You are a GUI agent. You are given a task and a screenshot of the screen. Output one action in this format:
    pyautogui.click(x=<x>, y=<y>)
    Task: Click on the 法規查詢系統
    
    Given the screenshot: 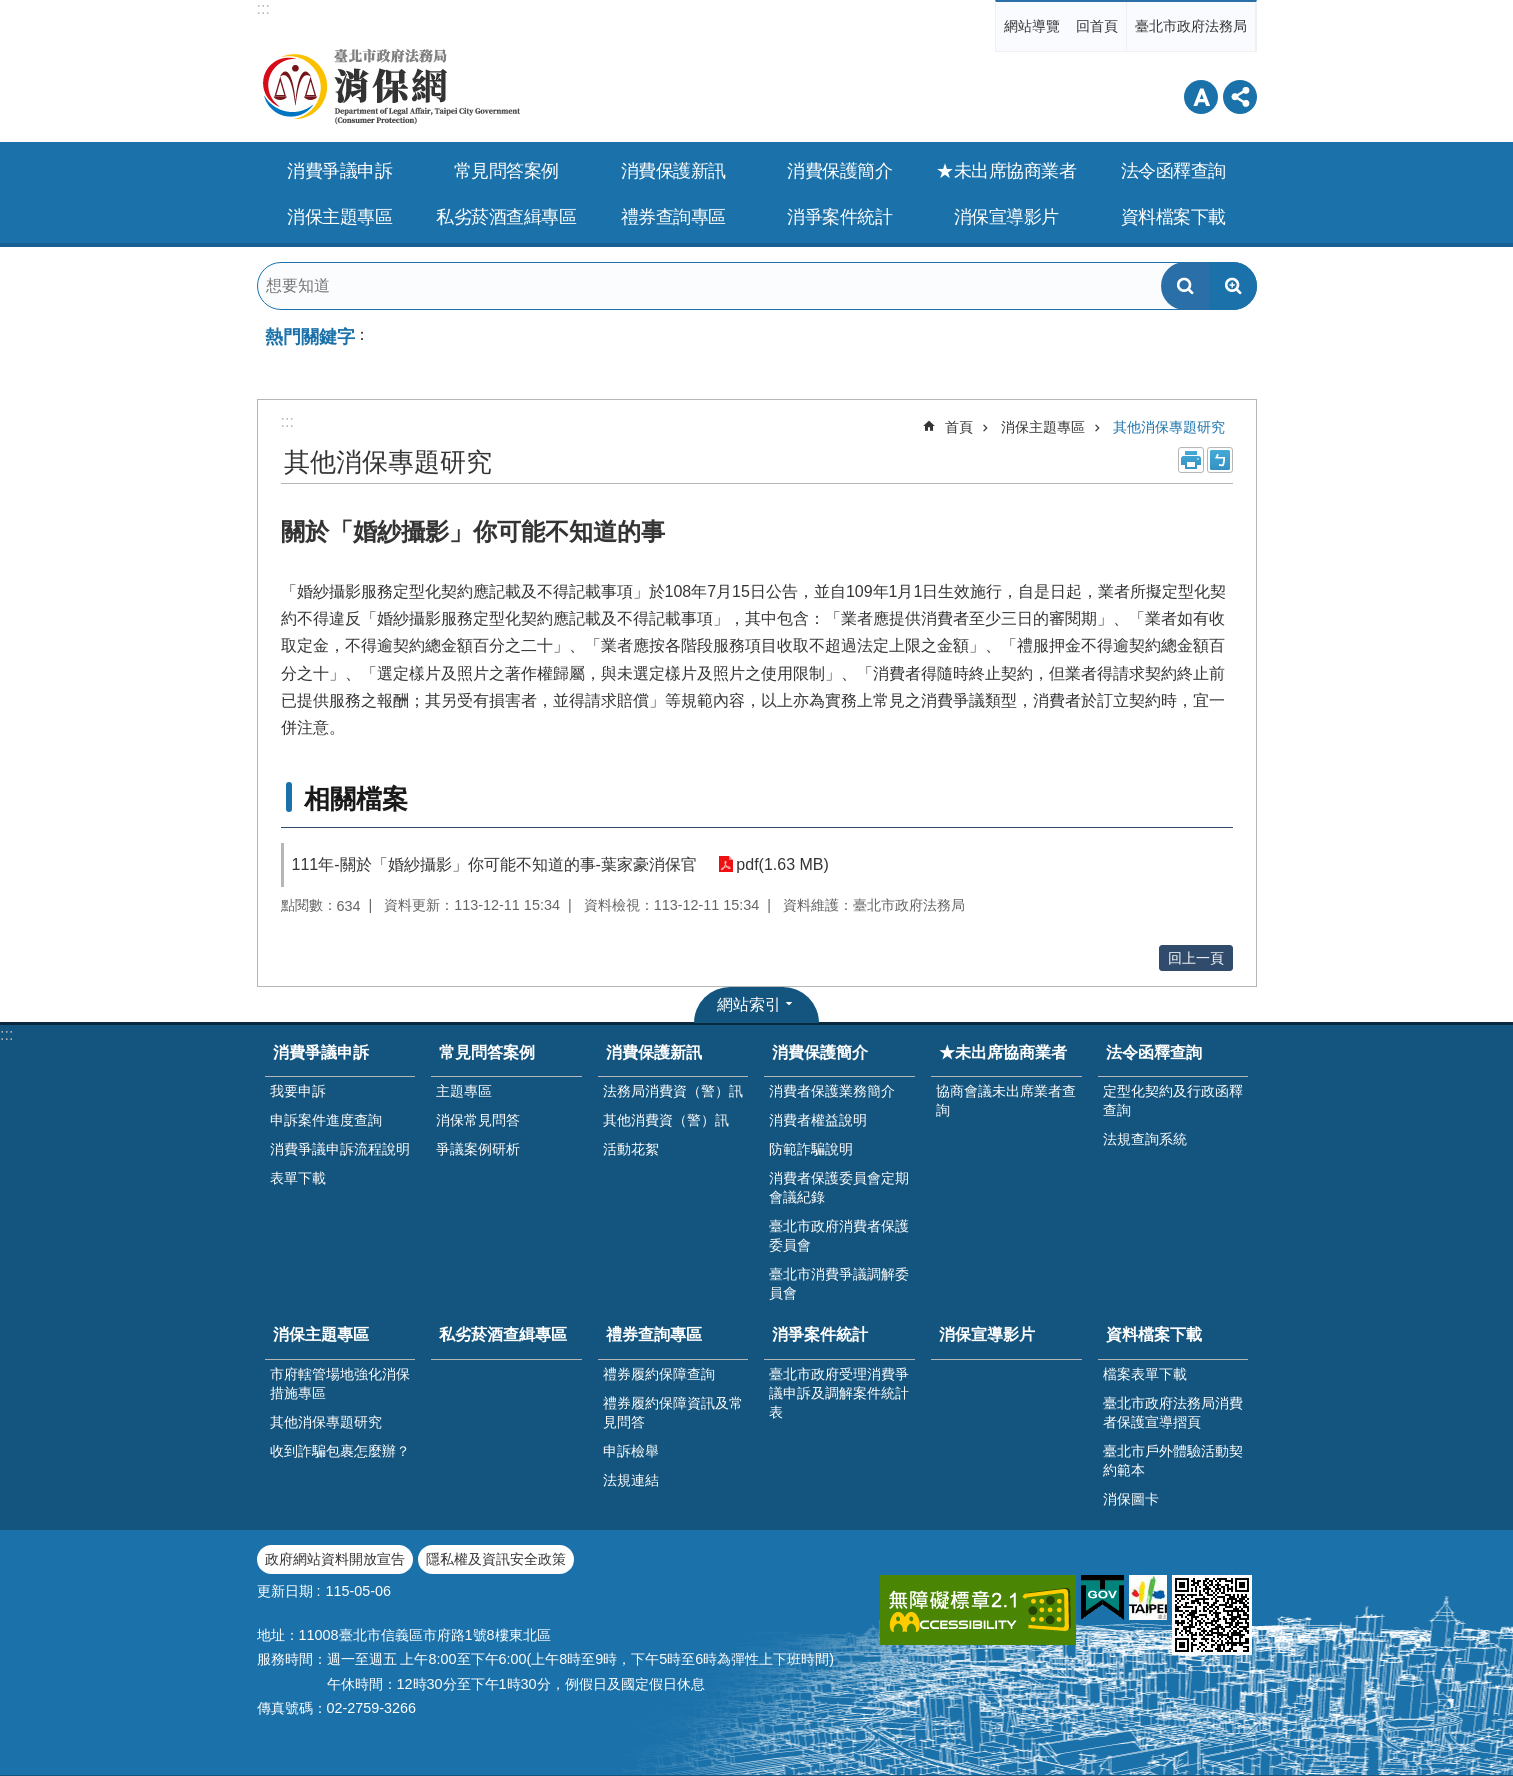 What is the action you would take?
    pyautogui.click(x=1145, y=1139)
    